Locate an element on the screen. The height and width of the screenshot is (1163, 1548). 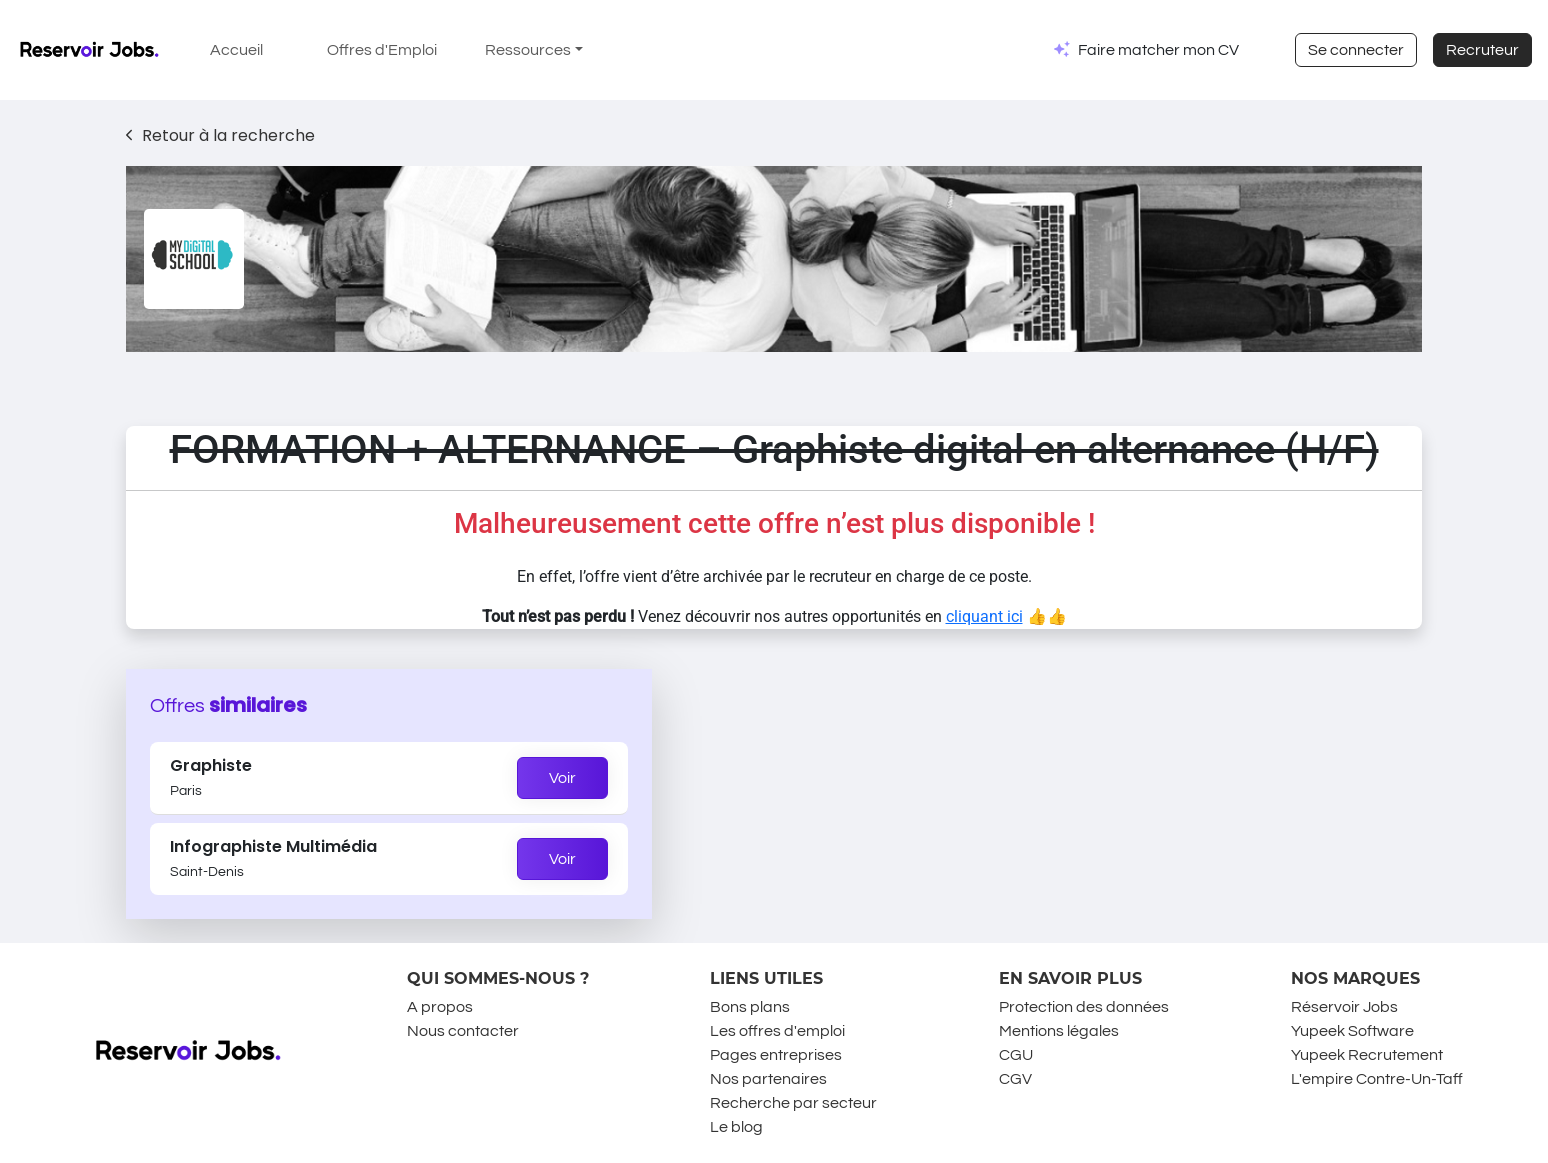
Recruteur is located at coordinates (1482, 50).